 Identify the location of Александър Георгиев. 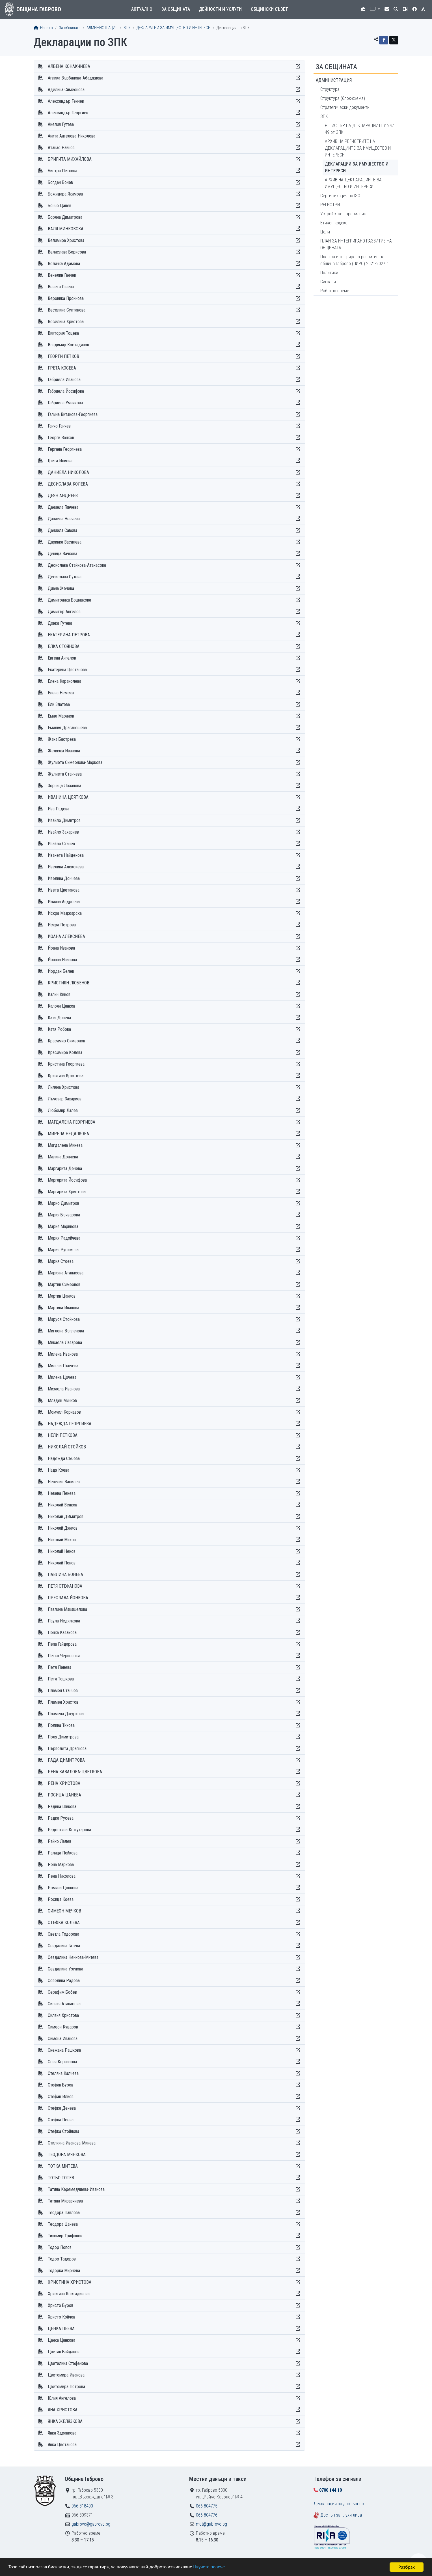
(68, 112).